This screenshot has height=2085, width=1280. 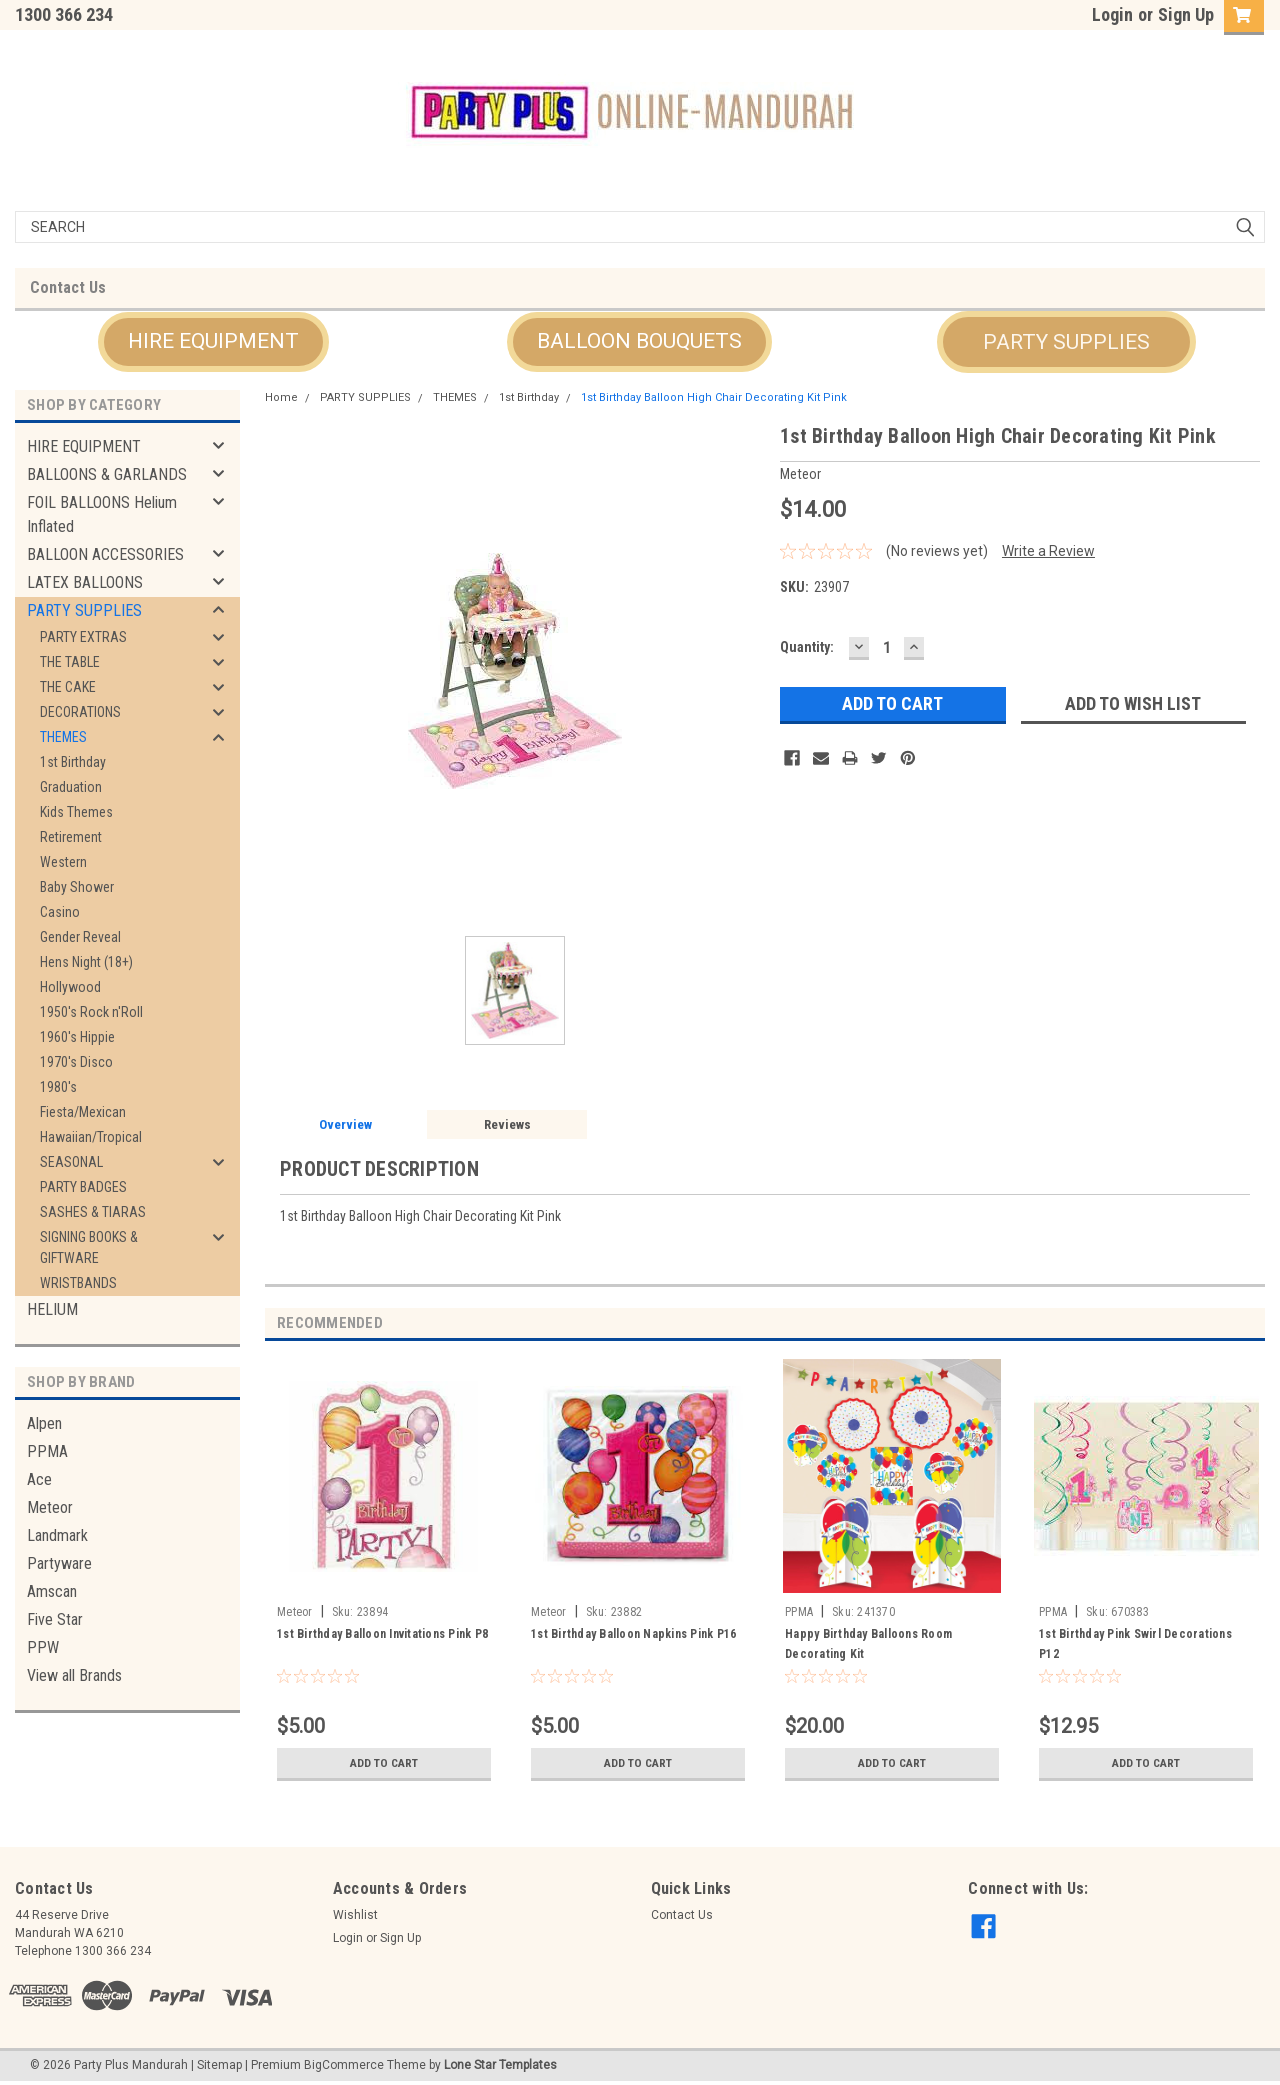 I want to click on 1st Birthday Balloon Invitations Pink P8, so click(x=382, y=1634).